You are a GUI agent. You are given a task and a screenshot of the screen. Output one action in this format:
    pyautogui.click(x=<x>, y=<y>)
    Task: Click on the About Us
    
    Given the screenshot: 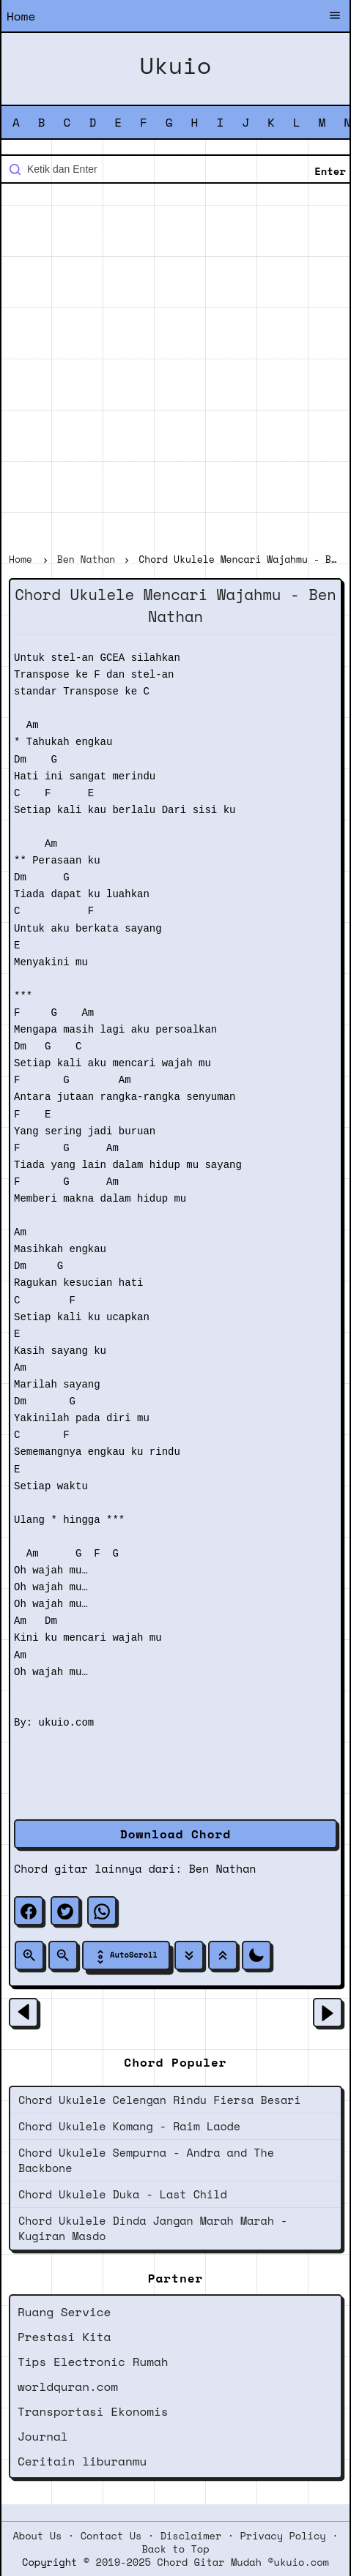 What is the action you would take?
    pyautogui.click(x=37, y=2535)
    